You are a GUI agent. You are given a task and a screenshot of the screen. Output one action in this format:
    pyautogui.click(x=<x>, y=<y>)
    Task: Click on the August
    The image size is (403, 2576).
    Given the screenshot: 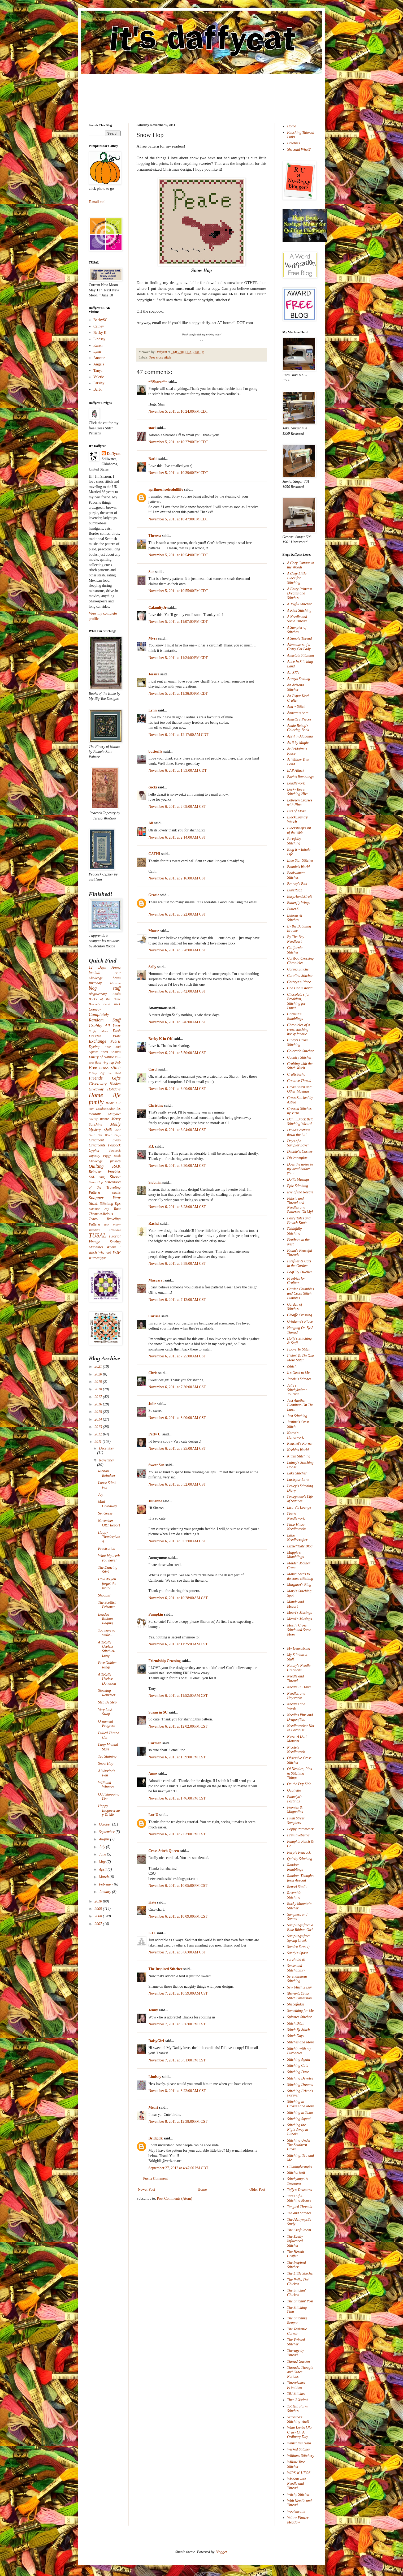 What is the action you would take?
    pyautogui.click(x=104, y=1839)
    